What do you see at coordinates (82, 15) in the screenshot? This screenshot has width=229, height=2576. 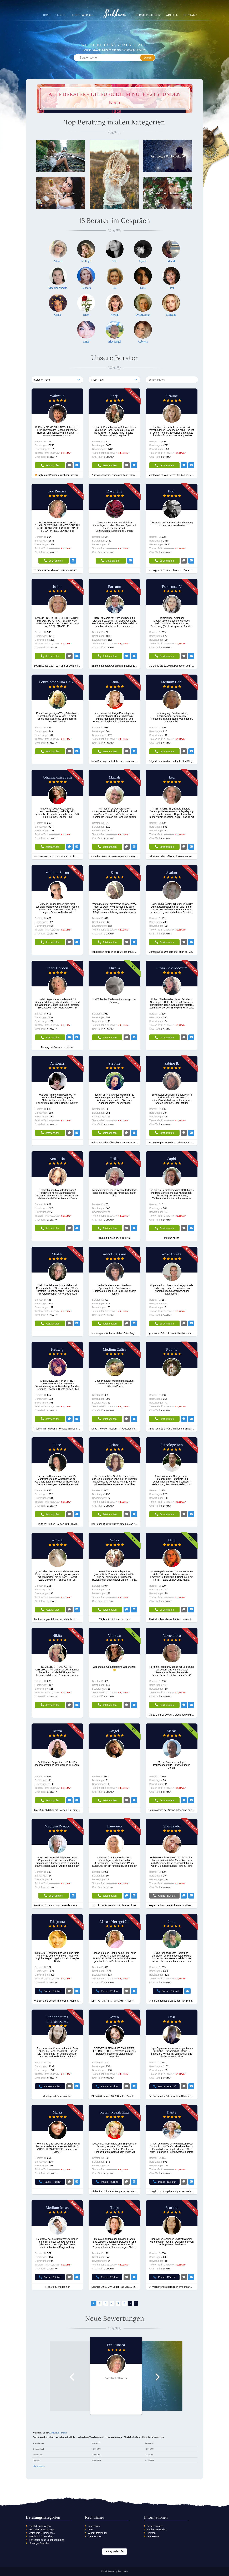 I see `Kunde werden` at bounding box center [82, 15].